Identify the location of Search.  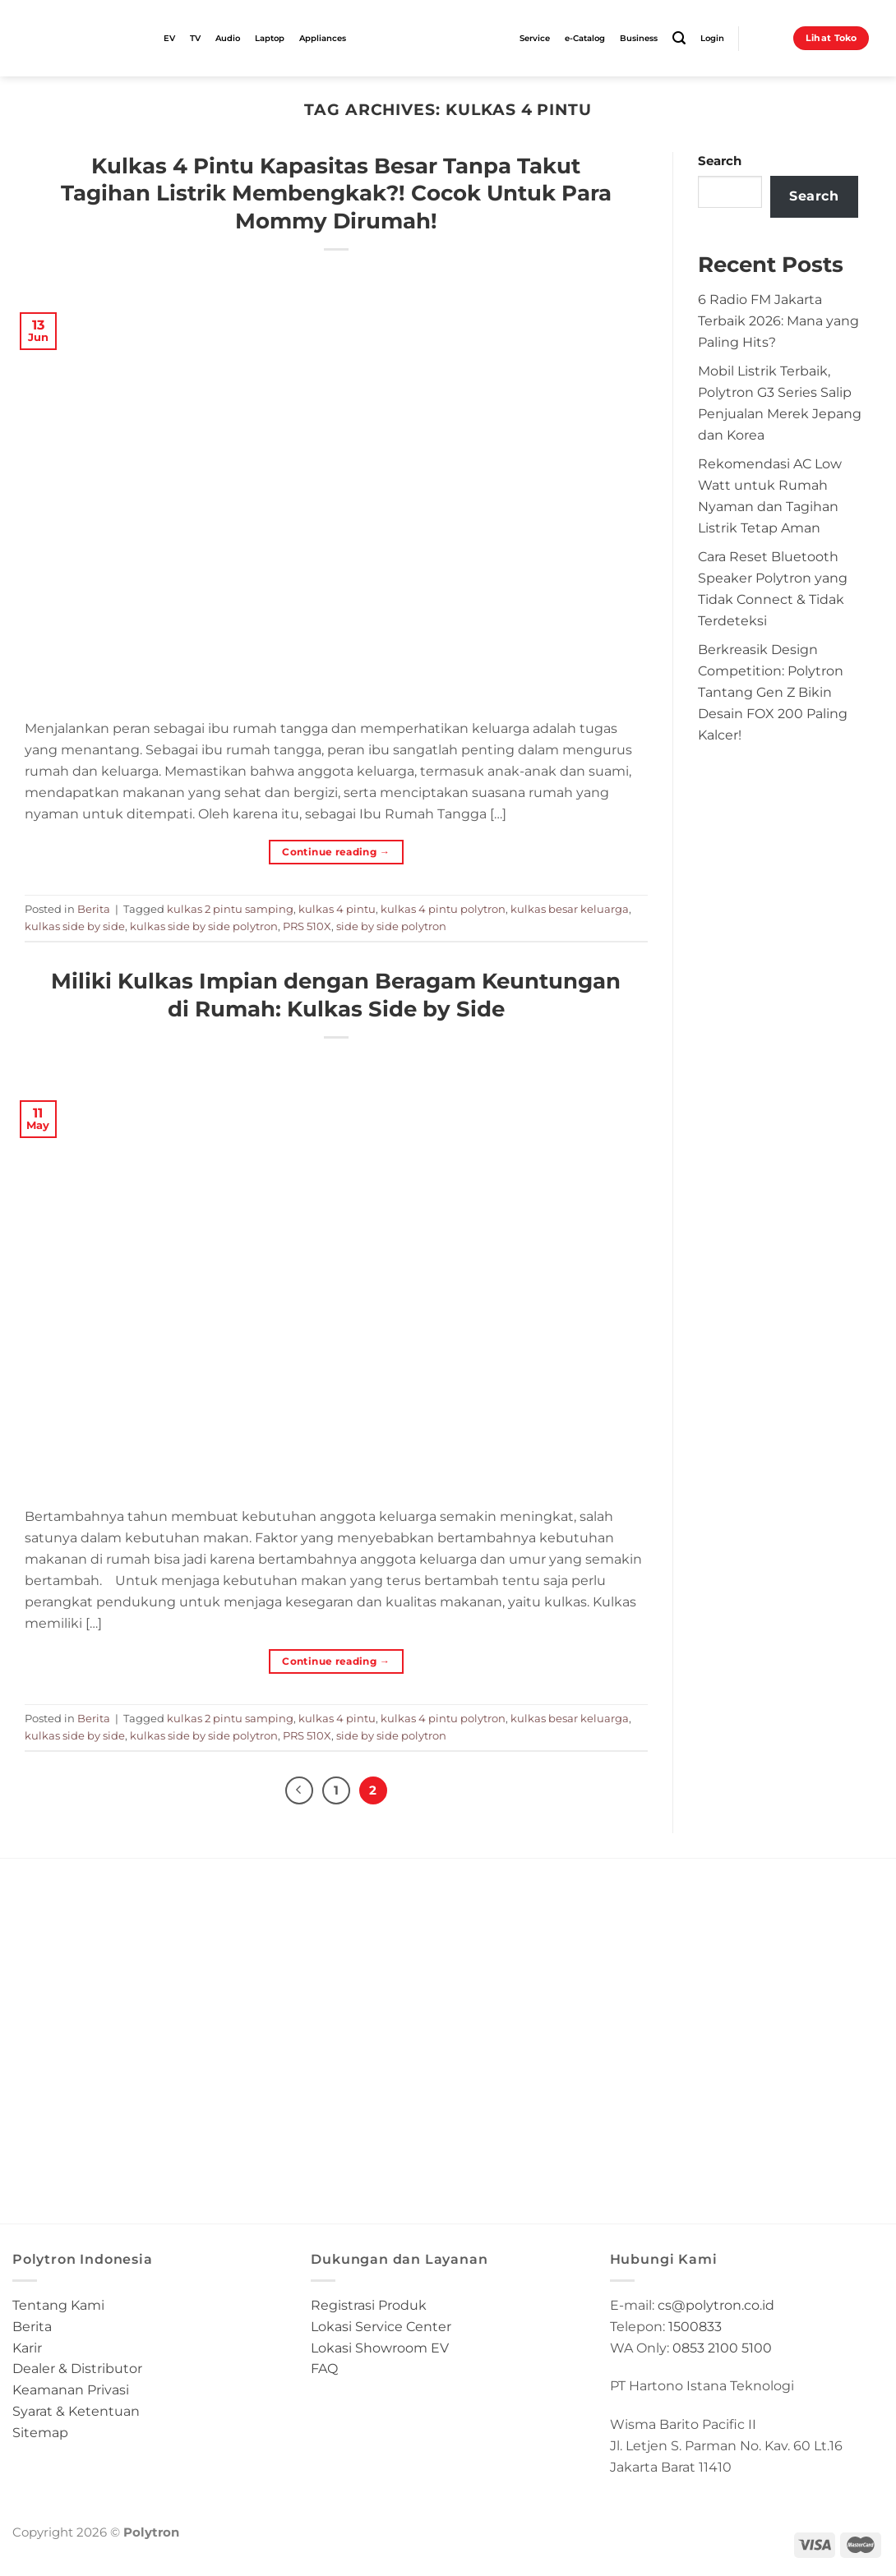
(719, 161).